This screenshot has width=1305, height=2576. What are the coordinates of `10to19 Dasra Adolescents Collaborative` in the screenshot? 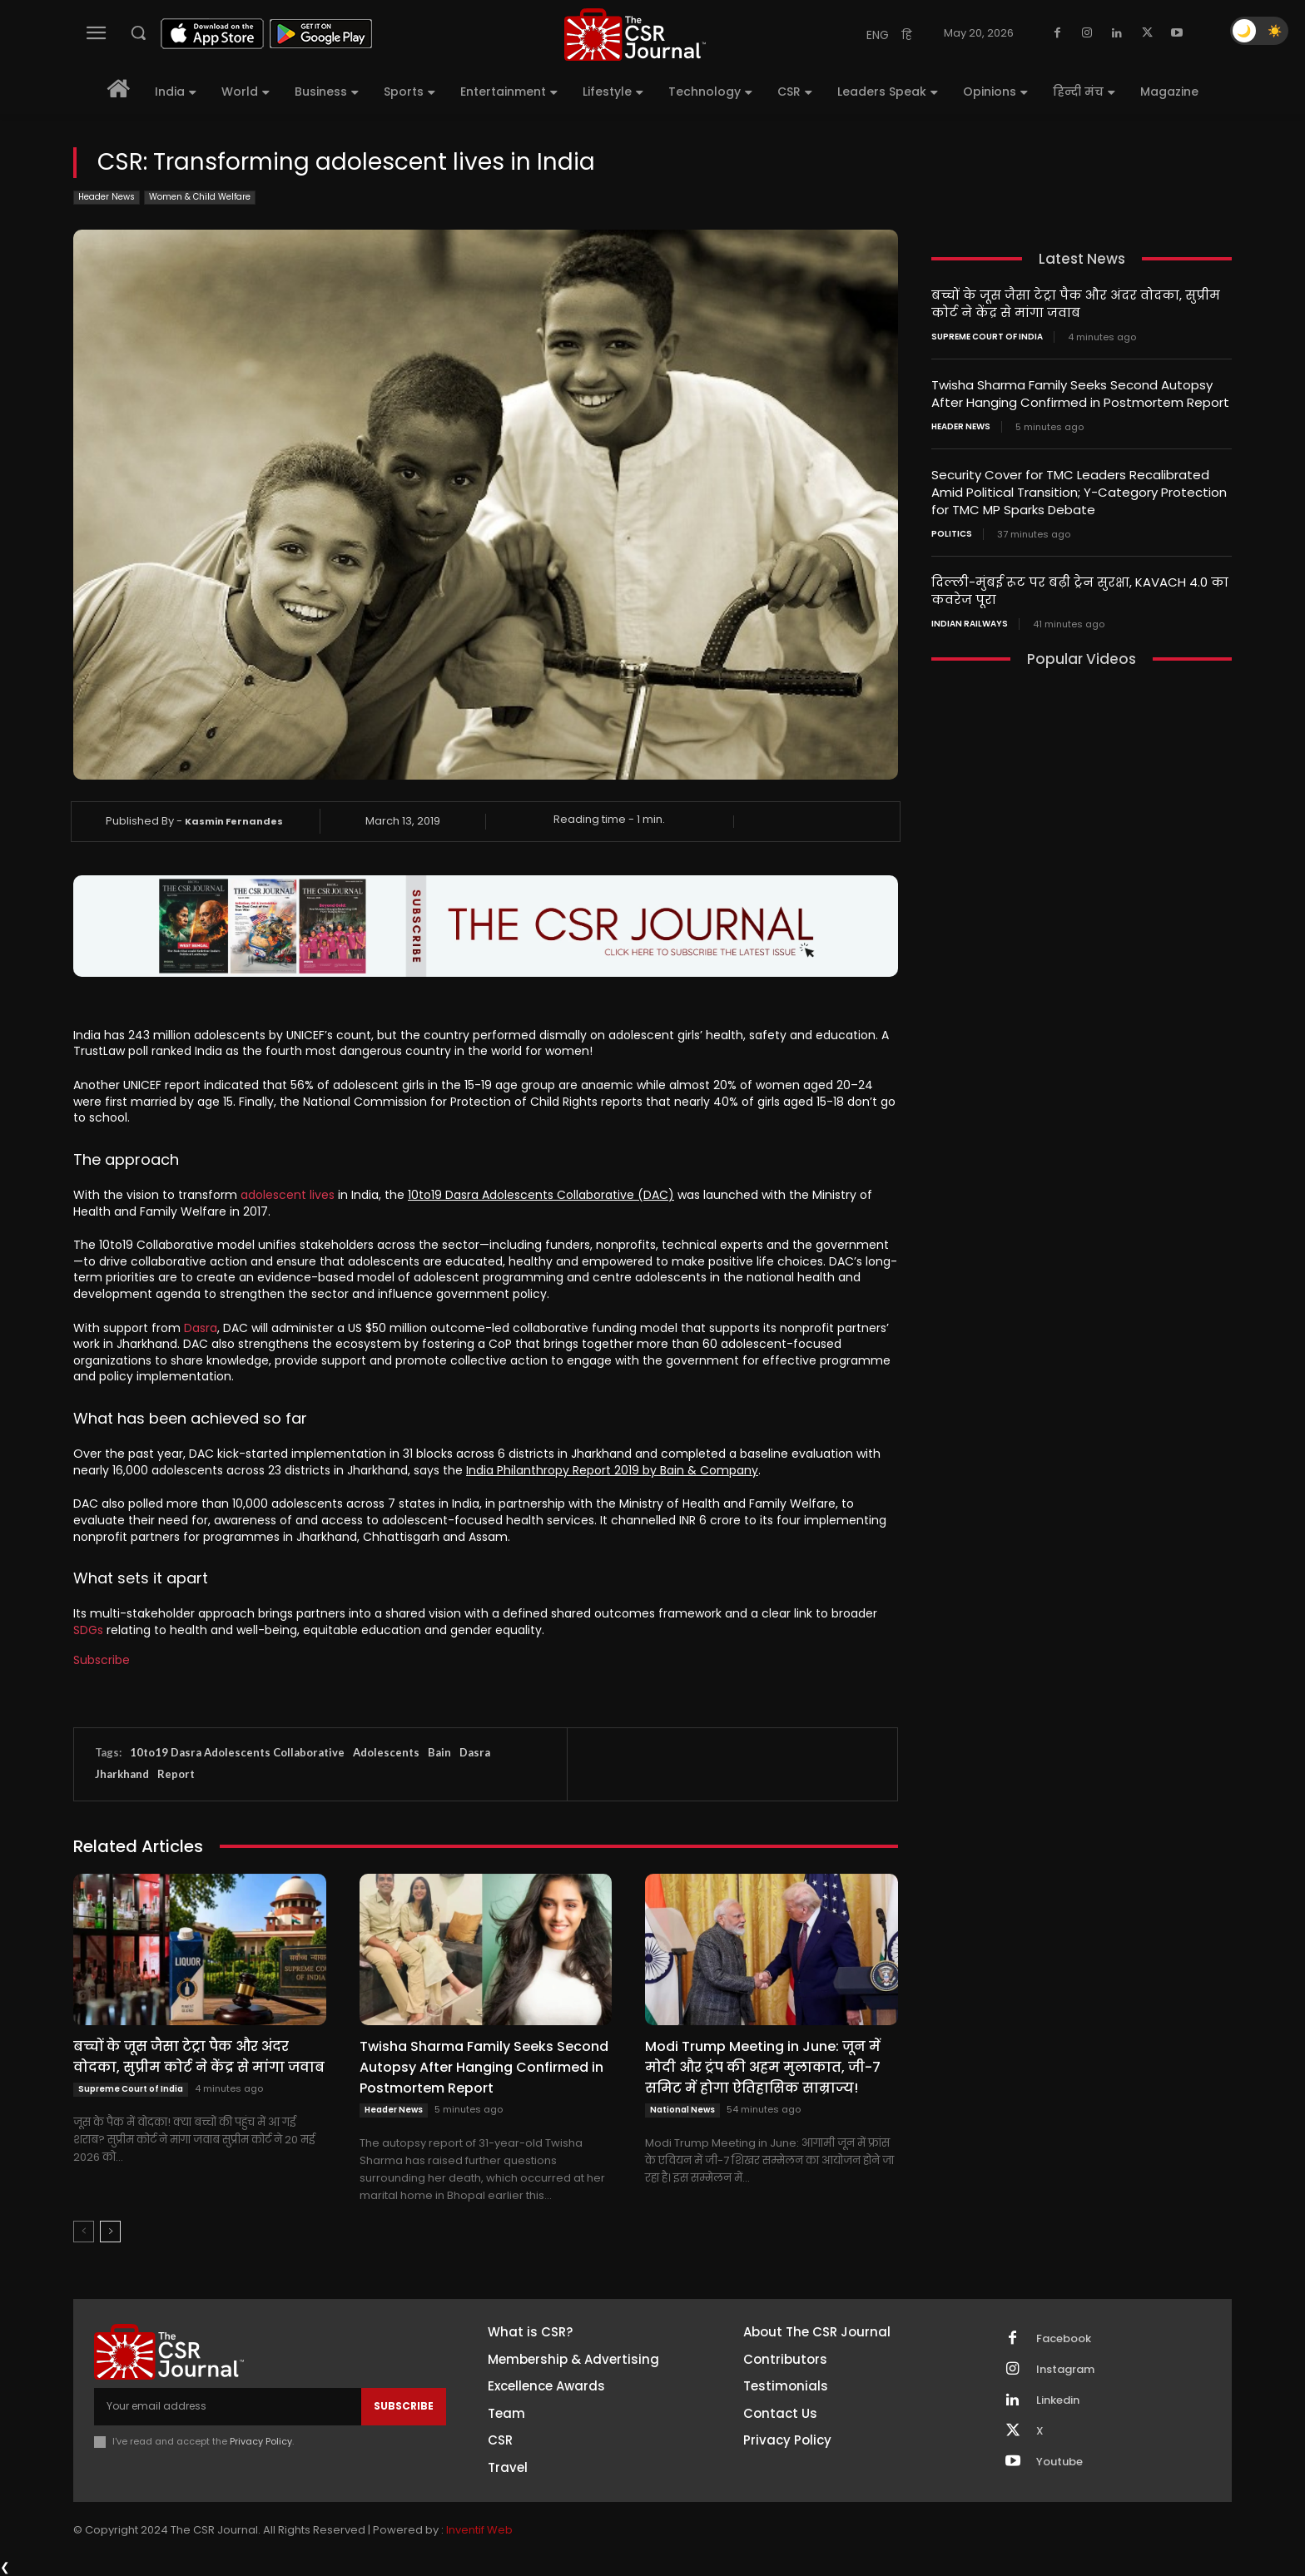 It's located at (237, 1752).